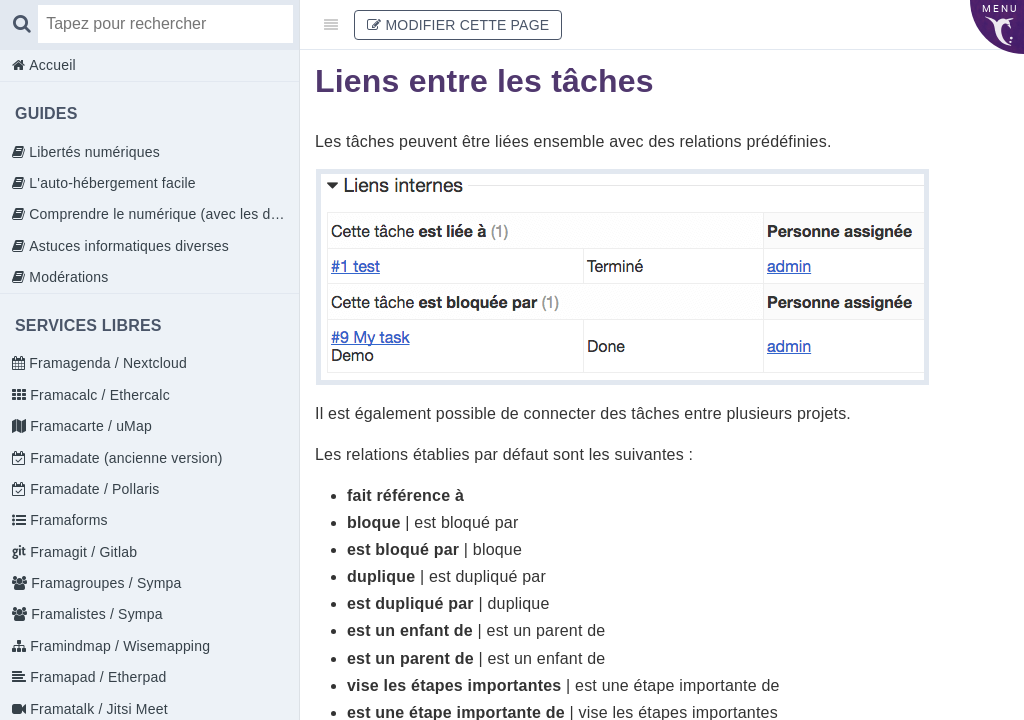 Image resolution: width=1024 pixels, height=720 pixels. What do you see at coordinates (124, 458) in the screenshot?
I see `Framadate (ancienne version)` at bounding box center [124, 458].